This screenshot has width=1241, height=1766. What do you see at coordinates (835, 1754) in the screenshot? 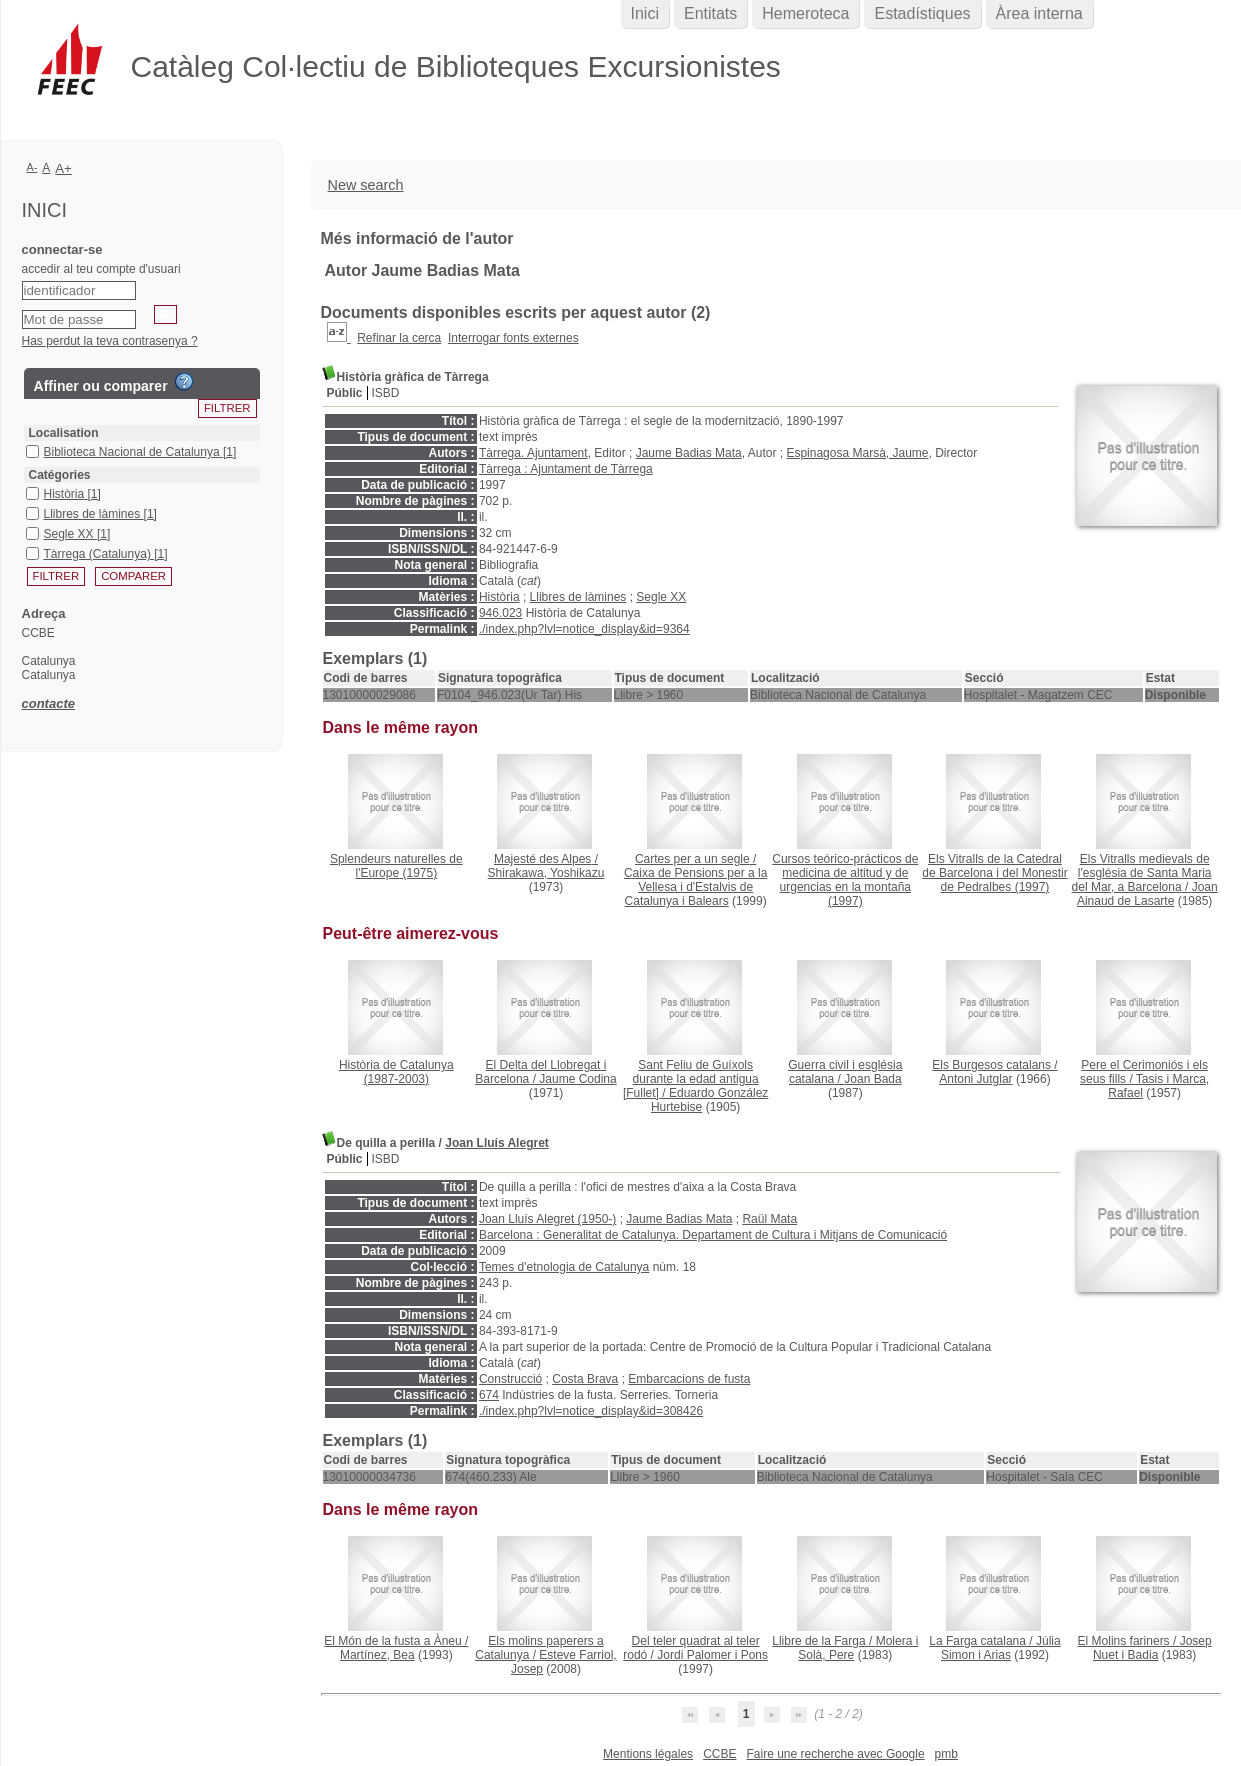
I see `Faire une recherche avec Google` at bounding box center [835, 1754].